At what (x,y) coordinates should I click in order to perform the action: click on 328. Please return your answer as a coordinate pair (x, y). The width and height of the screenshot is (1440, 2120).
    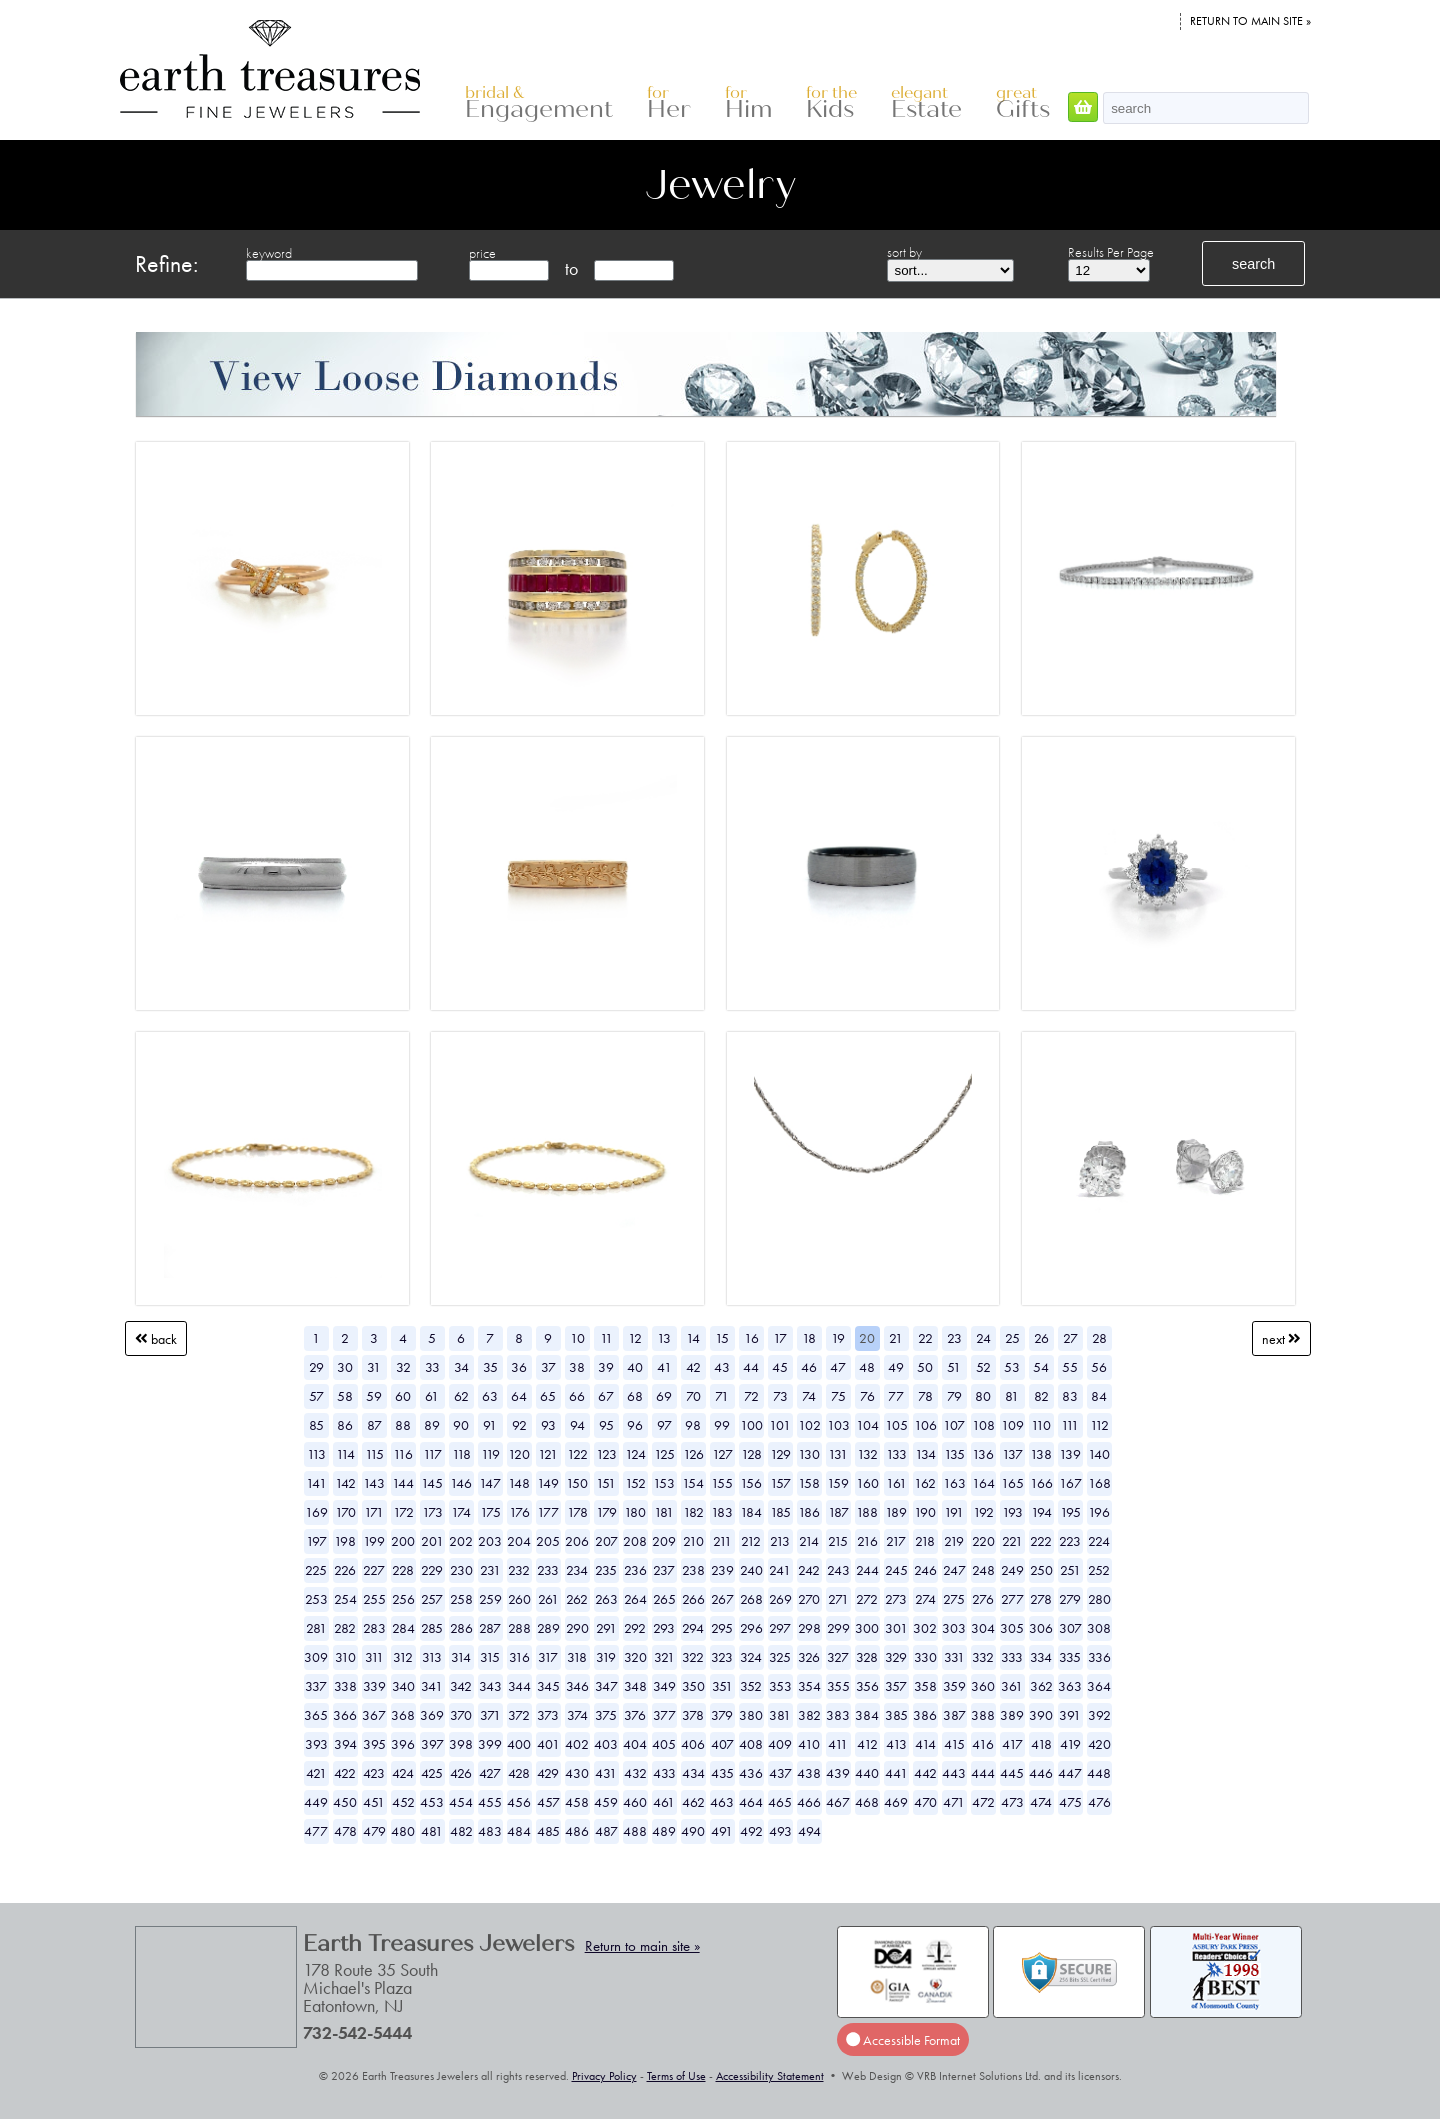
    Looking at the image, I should click on (867, 1657).